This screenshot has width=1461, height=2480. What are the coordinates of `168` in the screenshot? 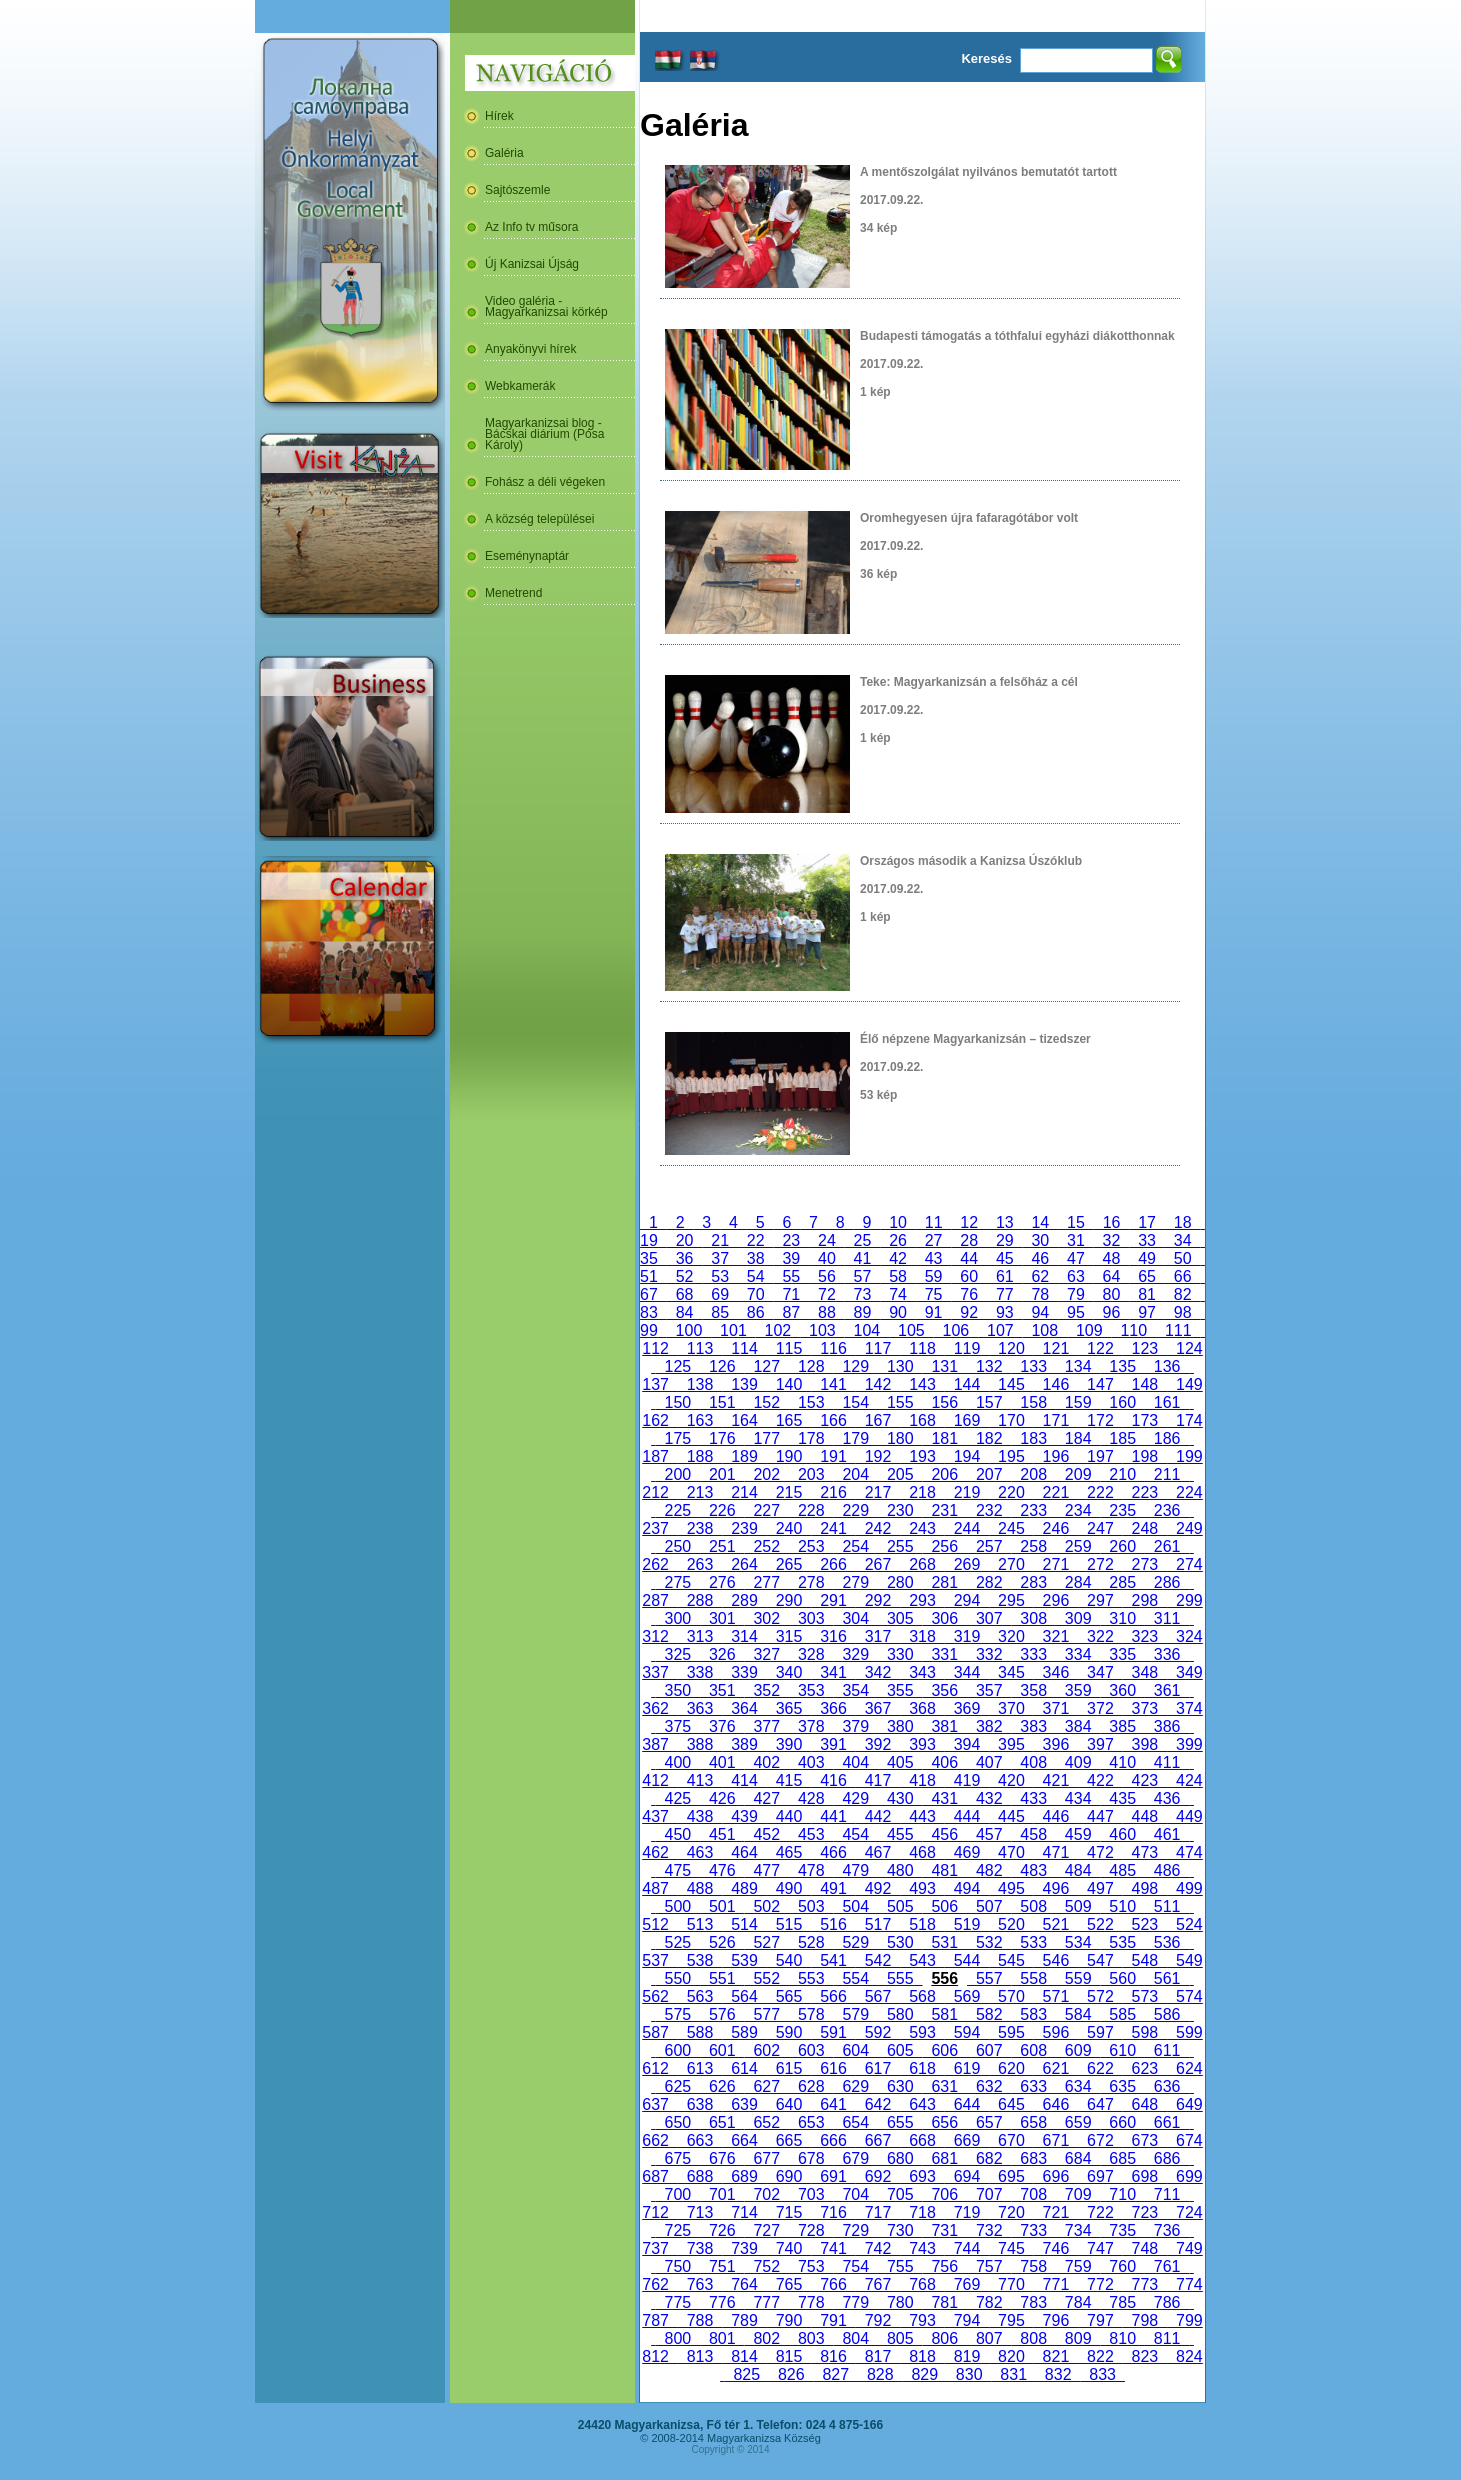 It's located at (922, 1420).